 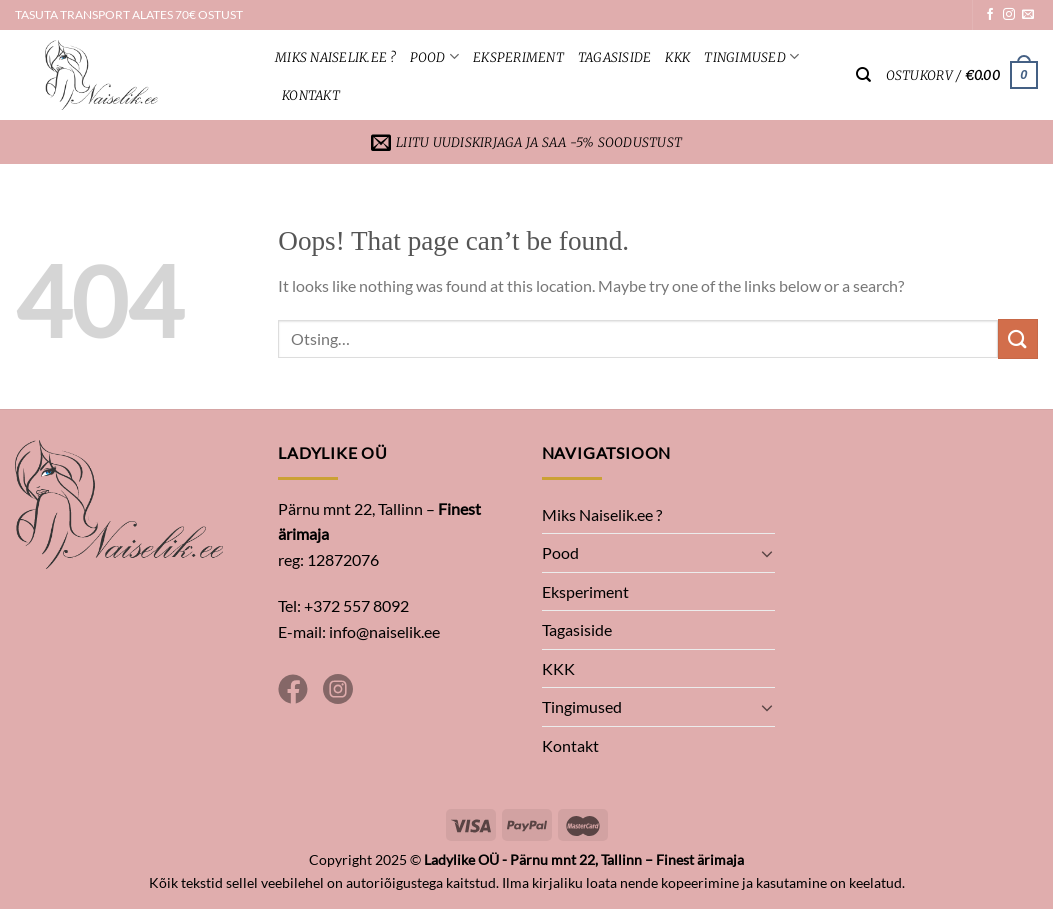 What do you see at coordinates (615, 57) in the screenshot?
I see `Tagasiside` at bounding box center [615, 57].